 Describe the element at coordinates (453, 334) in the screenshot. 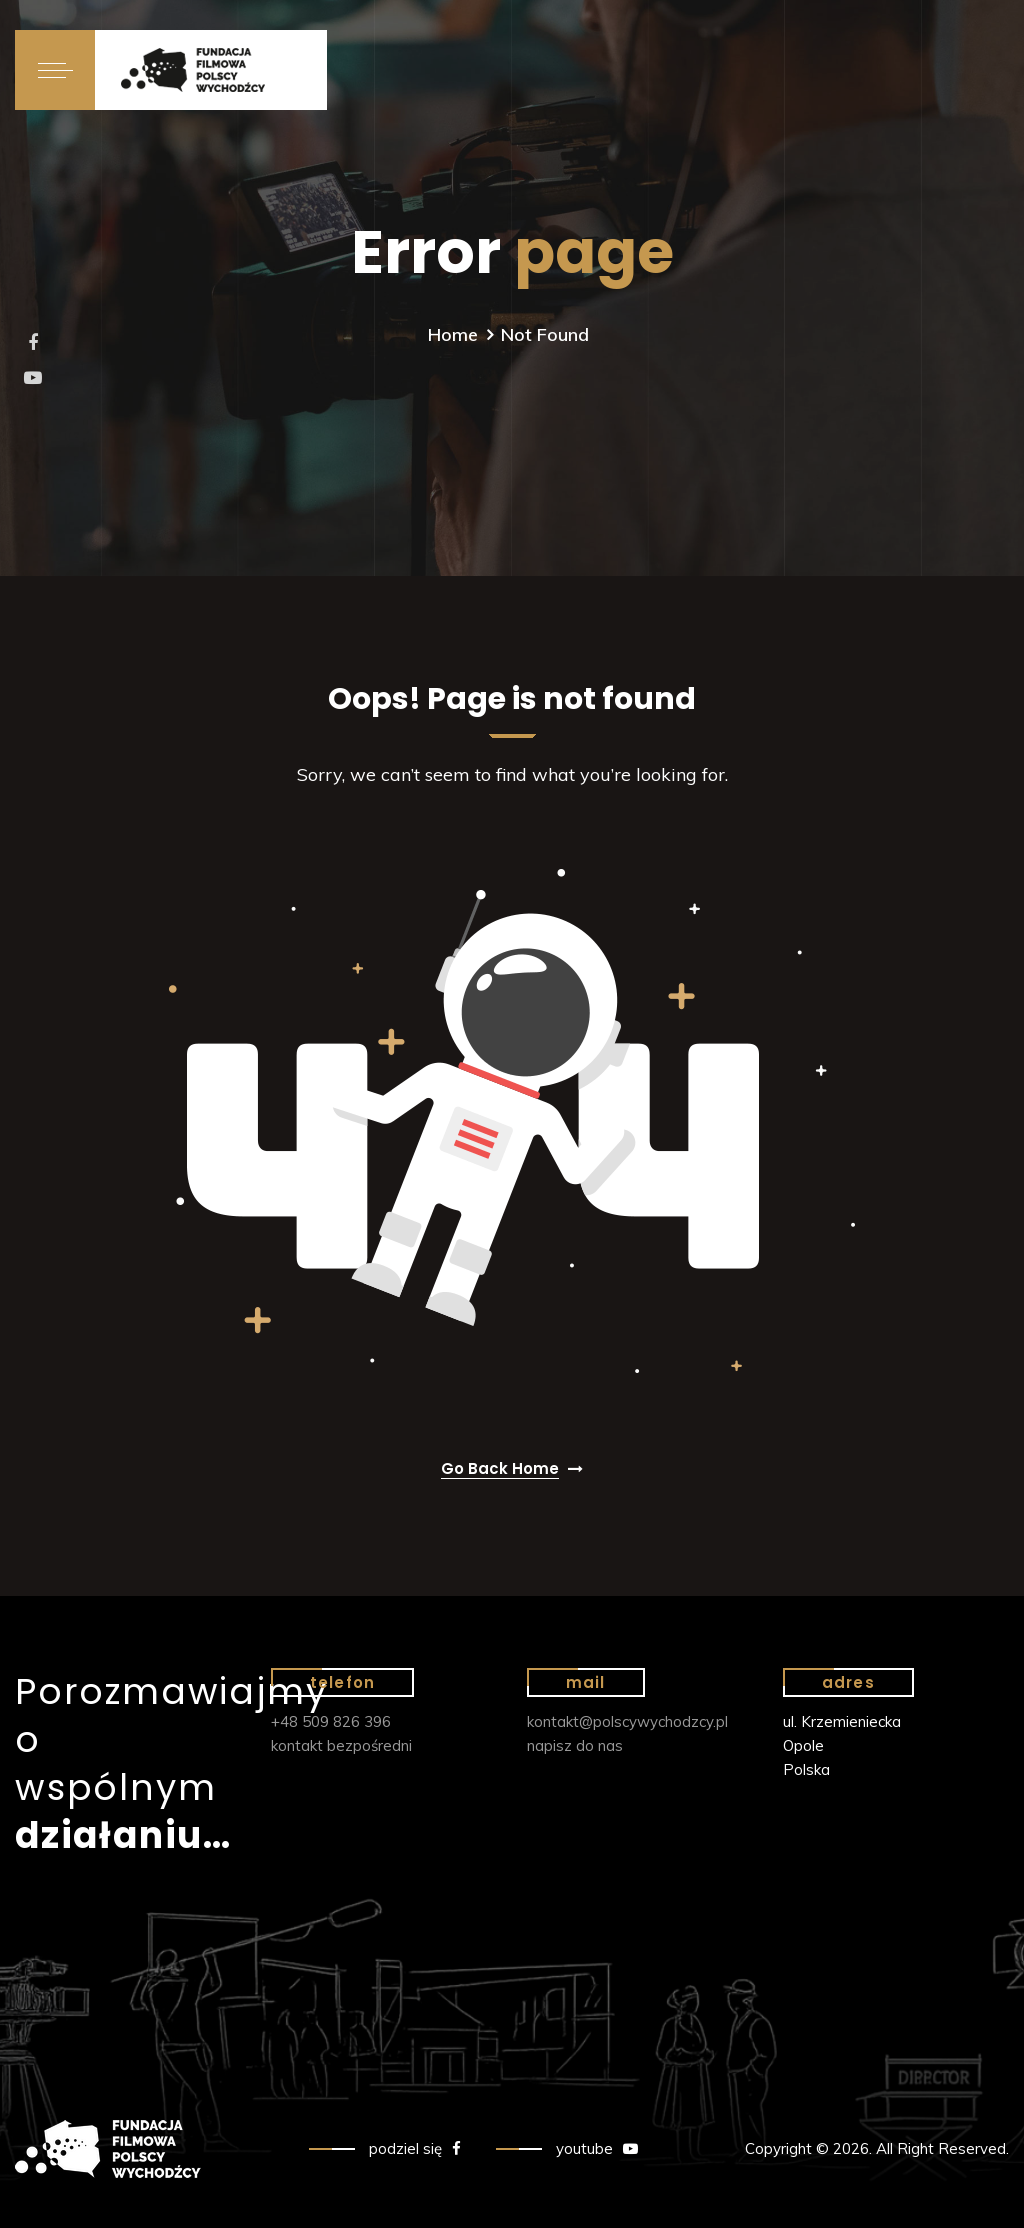

I see `Home` at that location.